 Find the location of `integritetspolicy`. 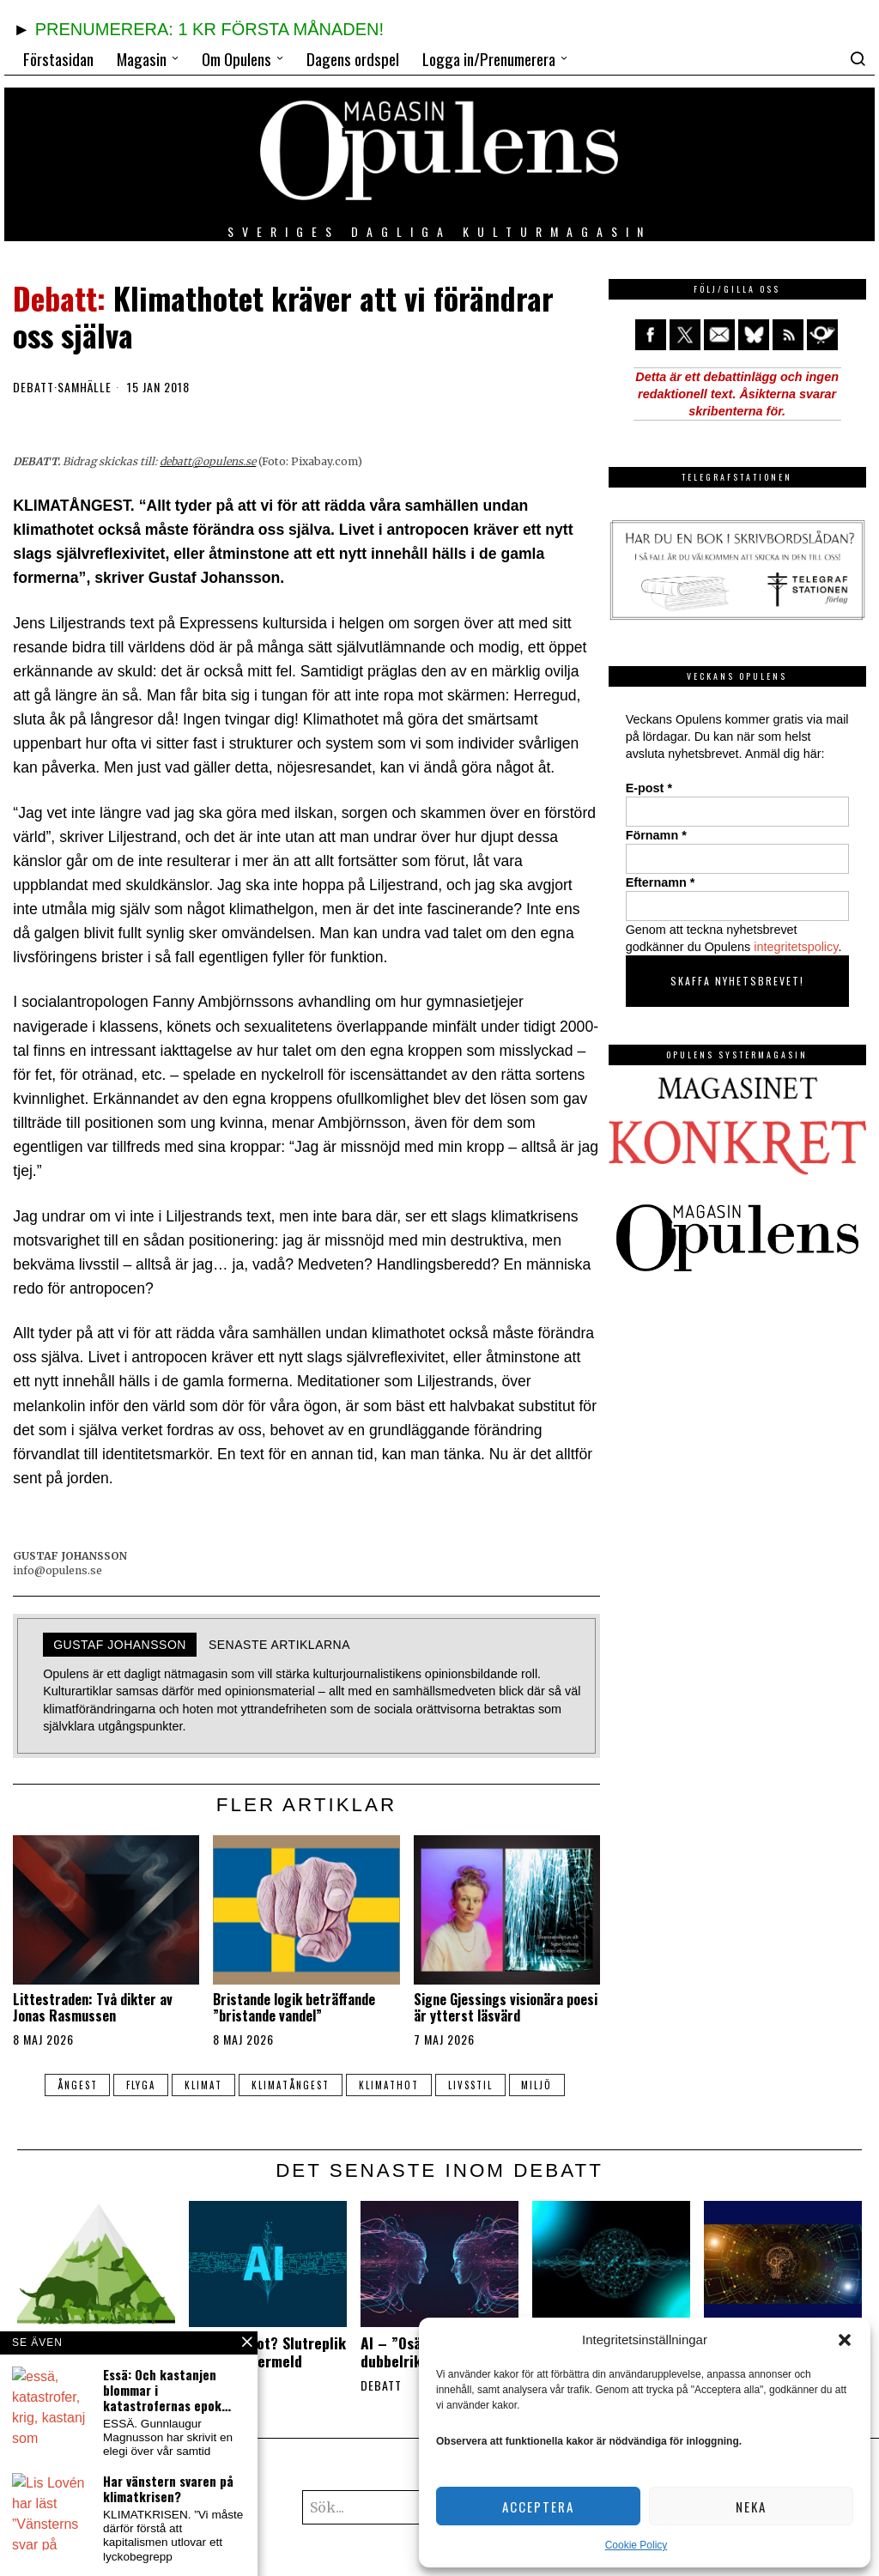

integritetspolicy is located at coordinates (796, 947).